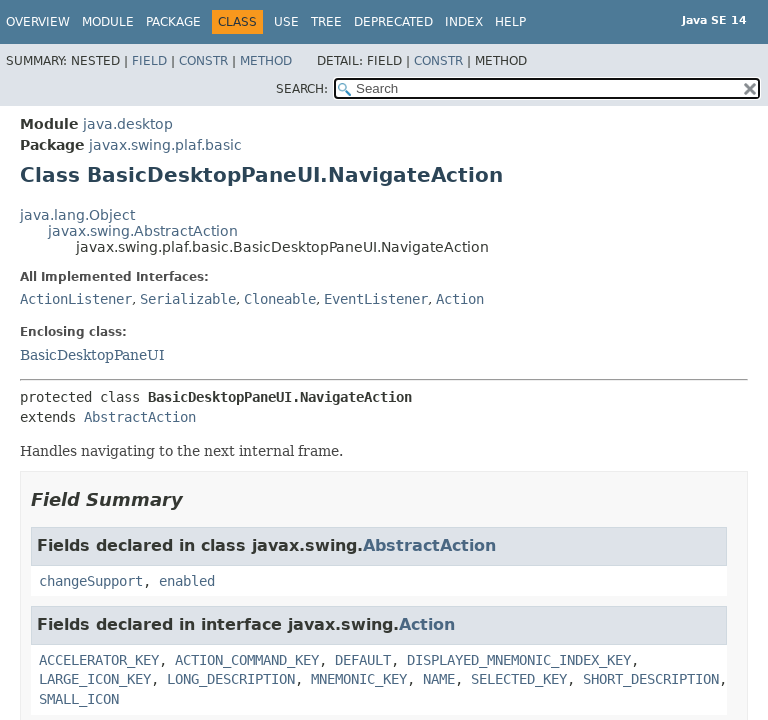 This screenshot has height=720, width=768. Describe the element at coordinates (38, 22) in the screenshot. I see `Overview` at that location.